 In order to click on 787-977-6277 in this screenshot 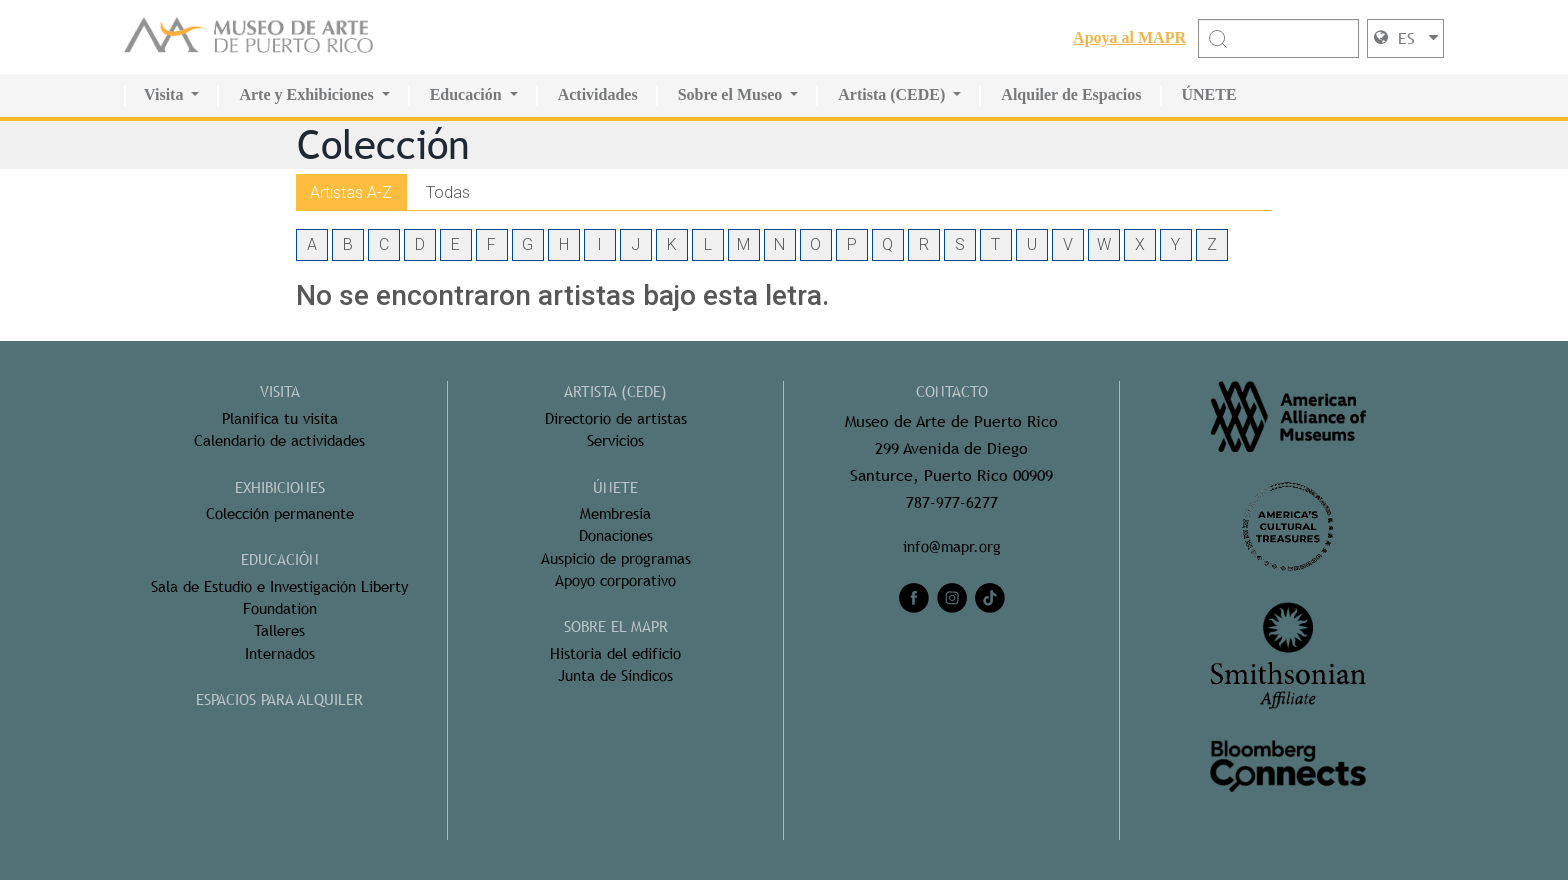, I will do `click(952, 502)`.